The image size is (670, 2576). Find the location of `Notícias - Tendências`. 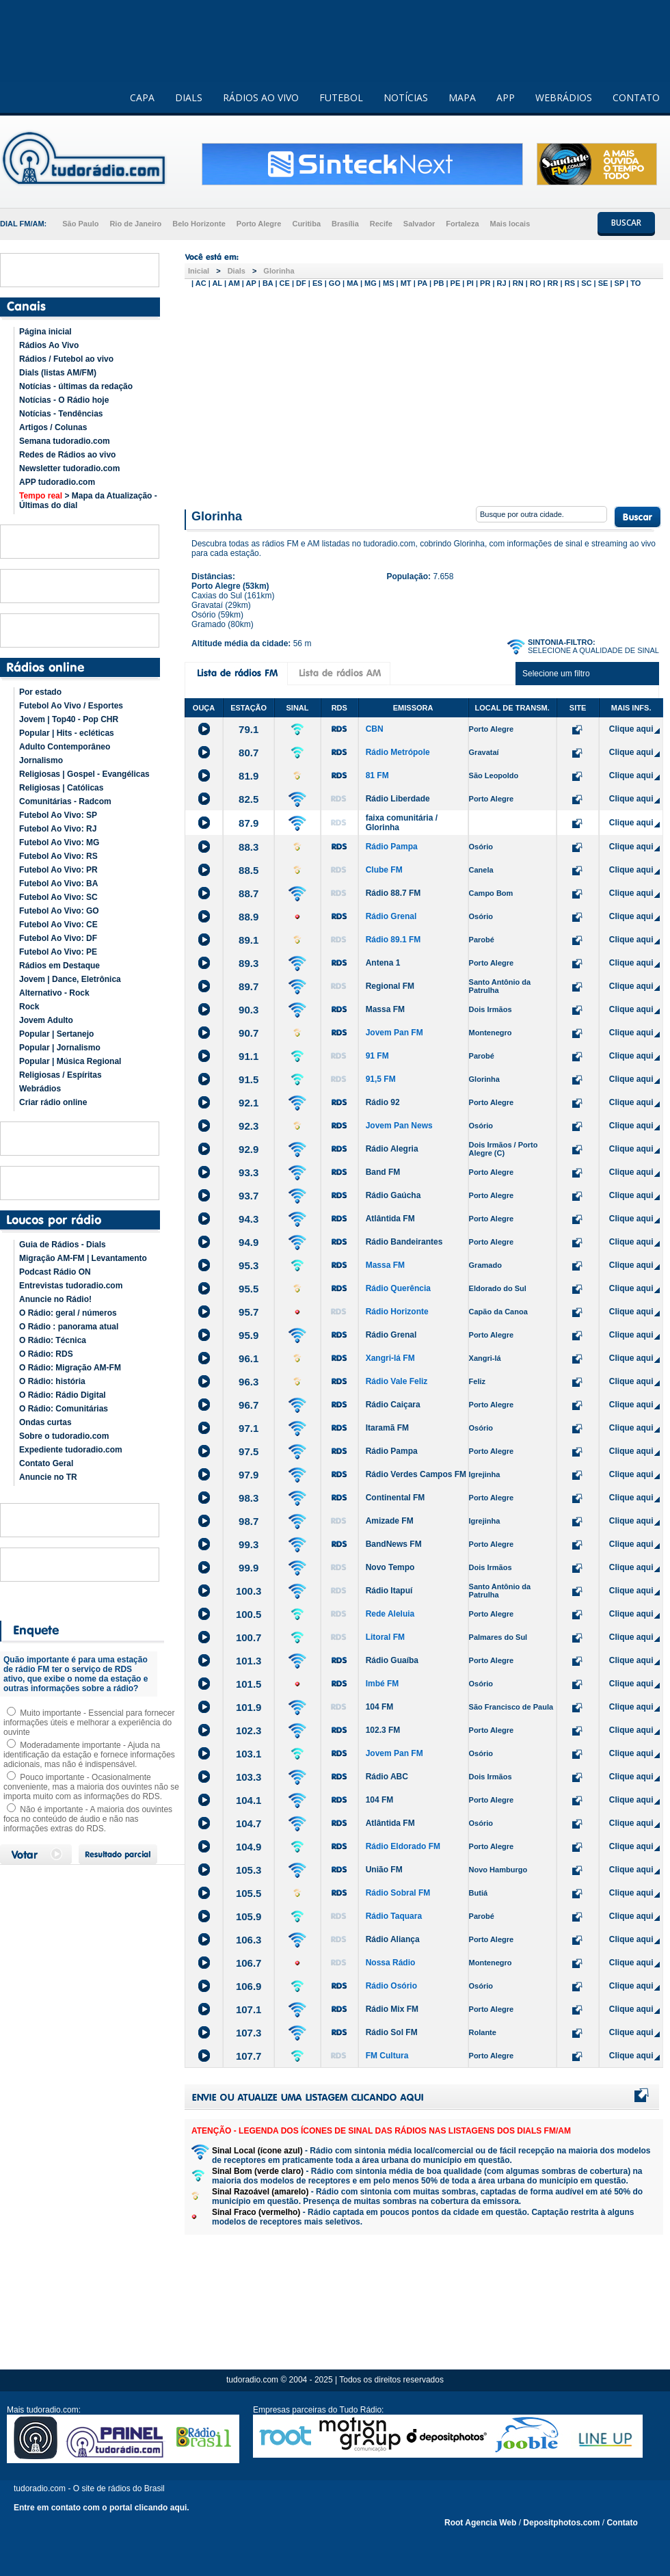

Notícias - Tendências is located at coordinates (61, 414).